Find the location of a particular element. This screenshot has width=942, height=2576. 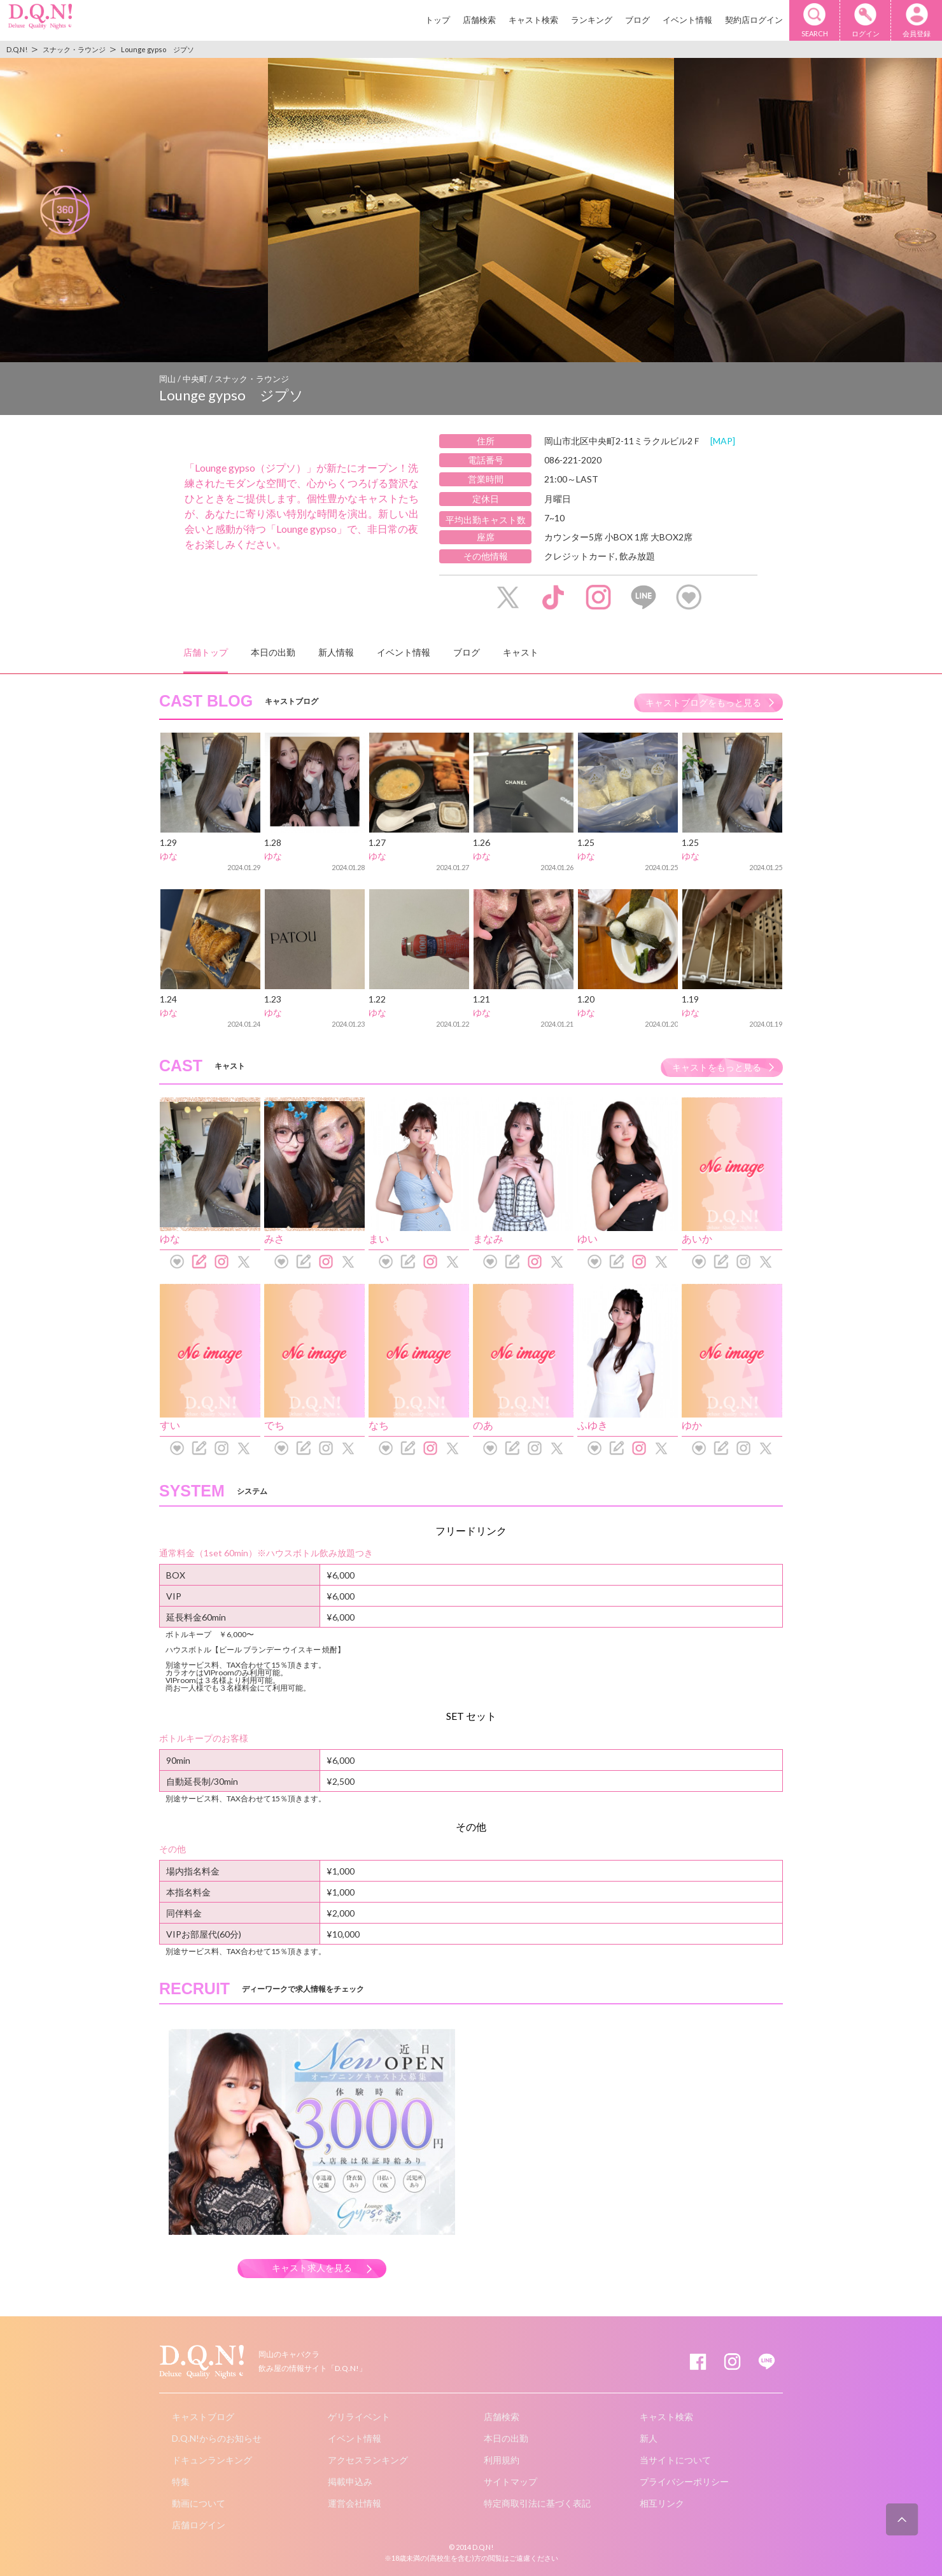

あいか is located at coordinates (697, 1238).